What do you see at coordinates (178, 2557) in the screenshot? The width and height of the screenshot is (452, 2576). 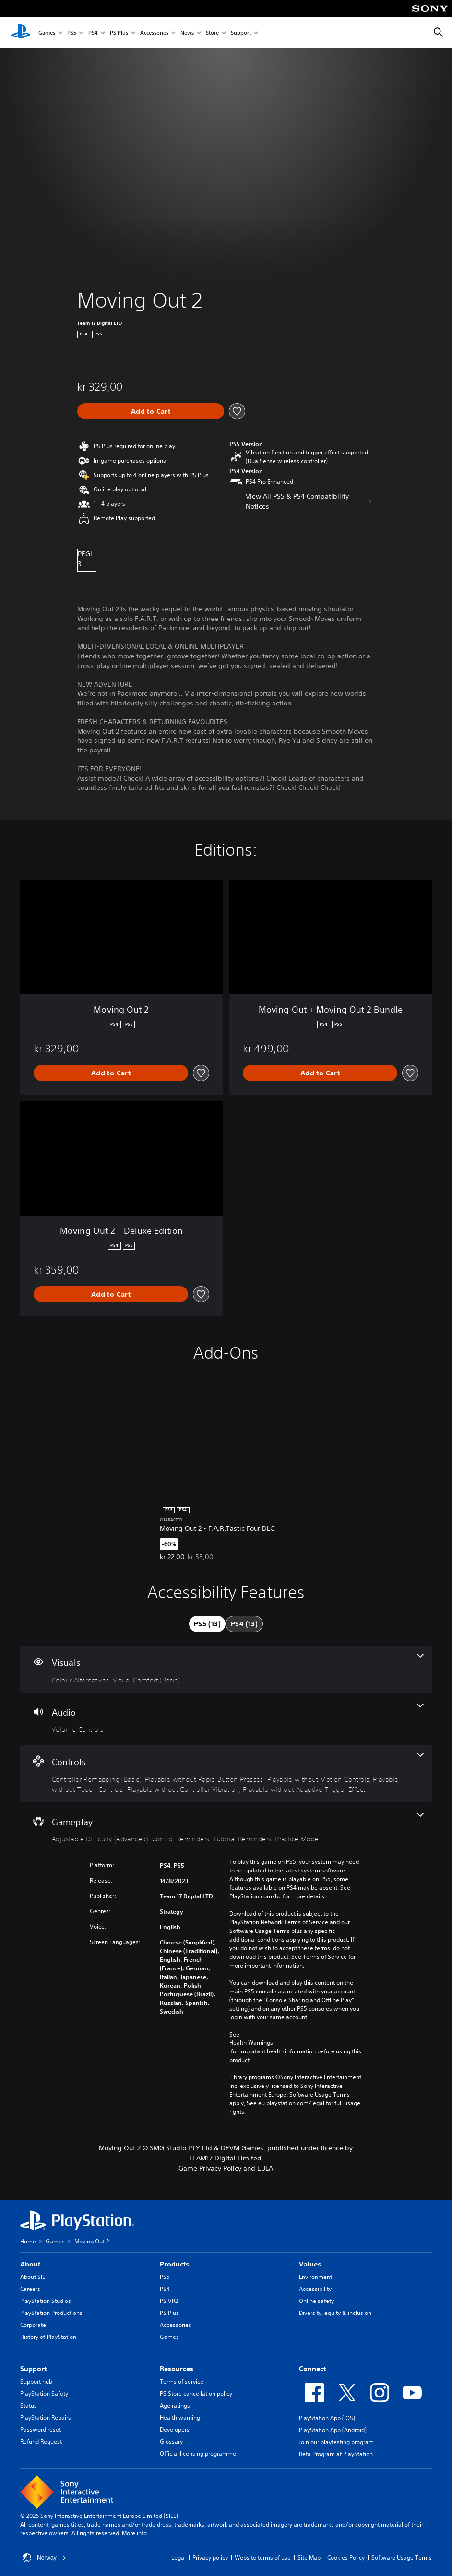 I see `Legal` at bounding box center [178, 2557].